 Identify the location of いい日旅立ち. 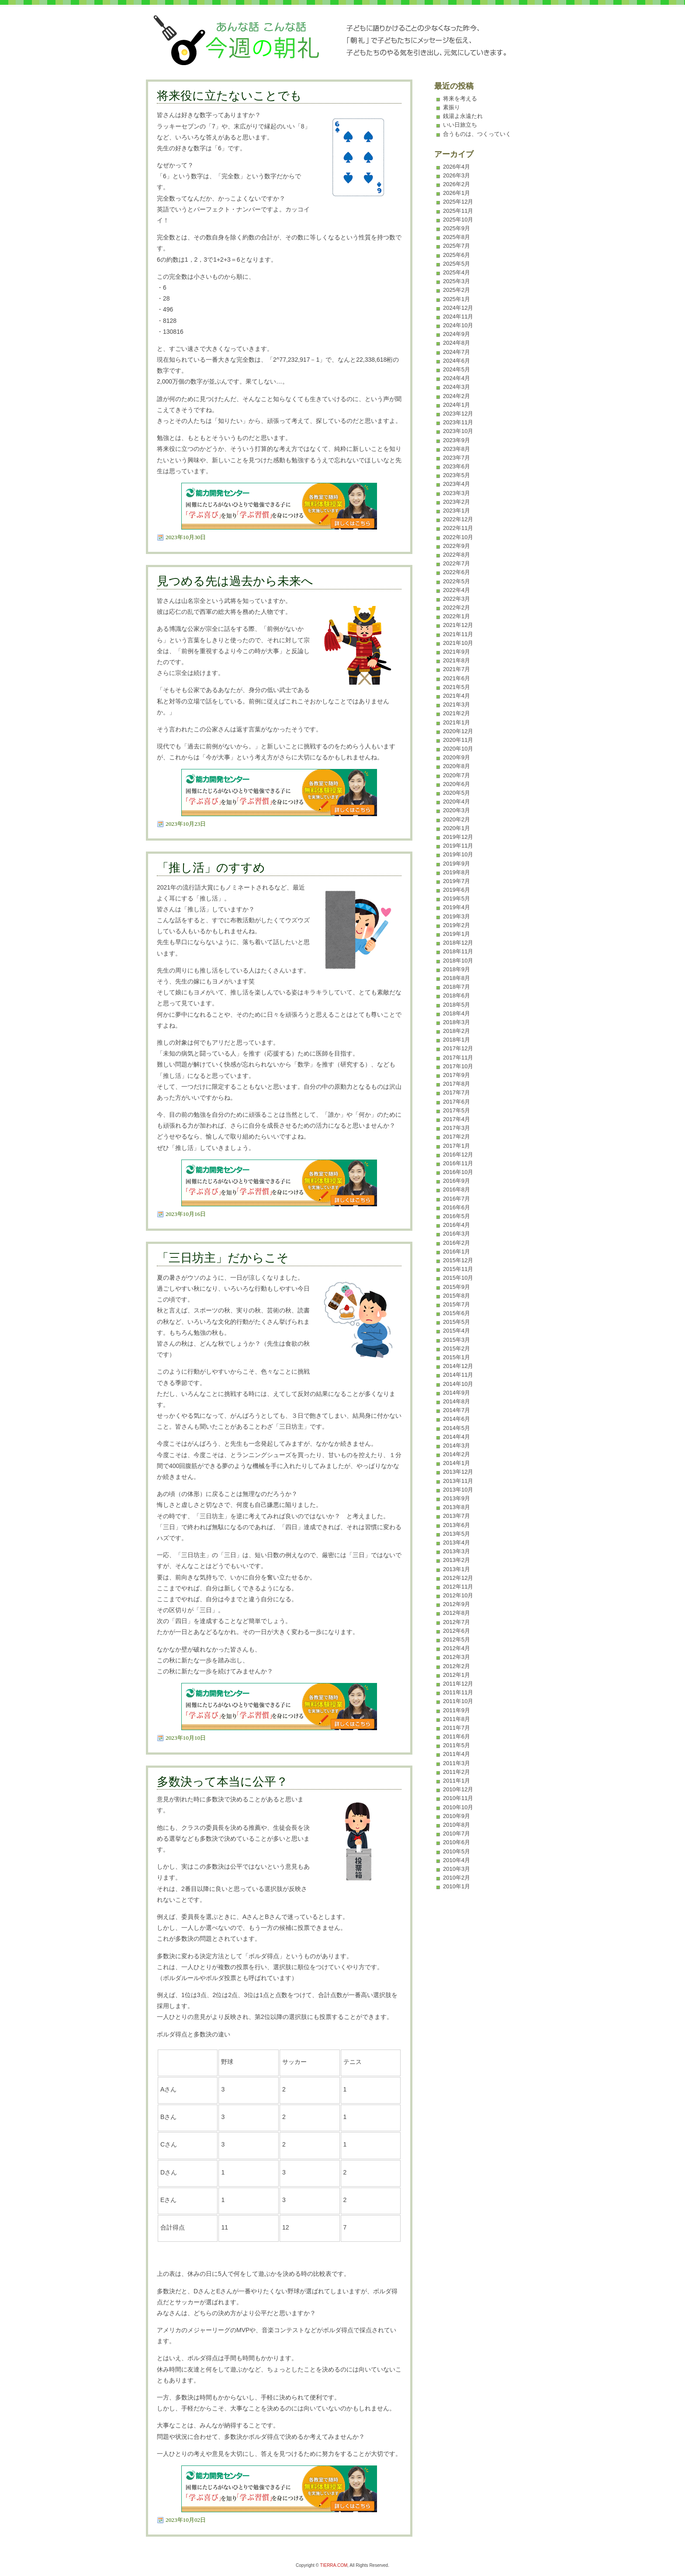
(460, 124).